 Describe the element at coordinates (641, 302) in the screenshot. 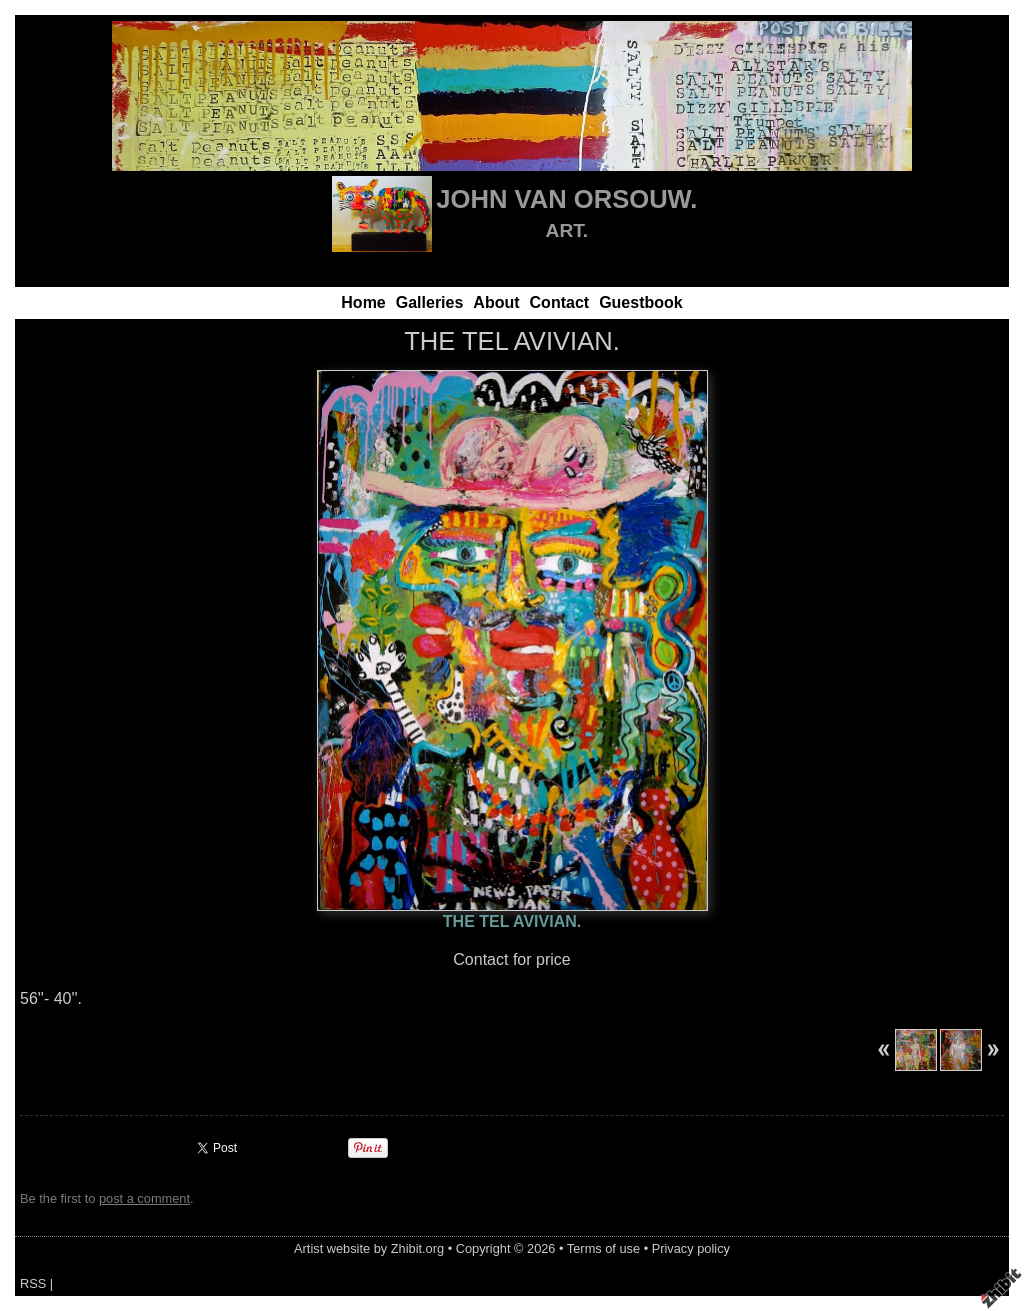

I see `Guestbook` at that location.